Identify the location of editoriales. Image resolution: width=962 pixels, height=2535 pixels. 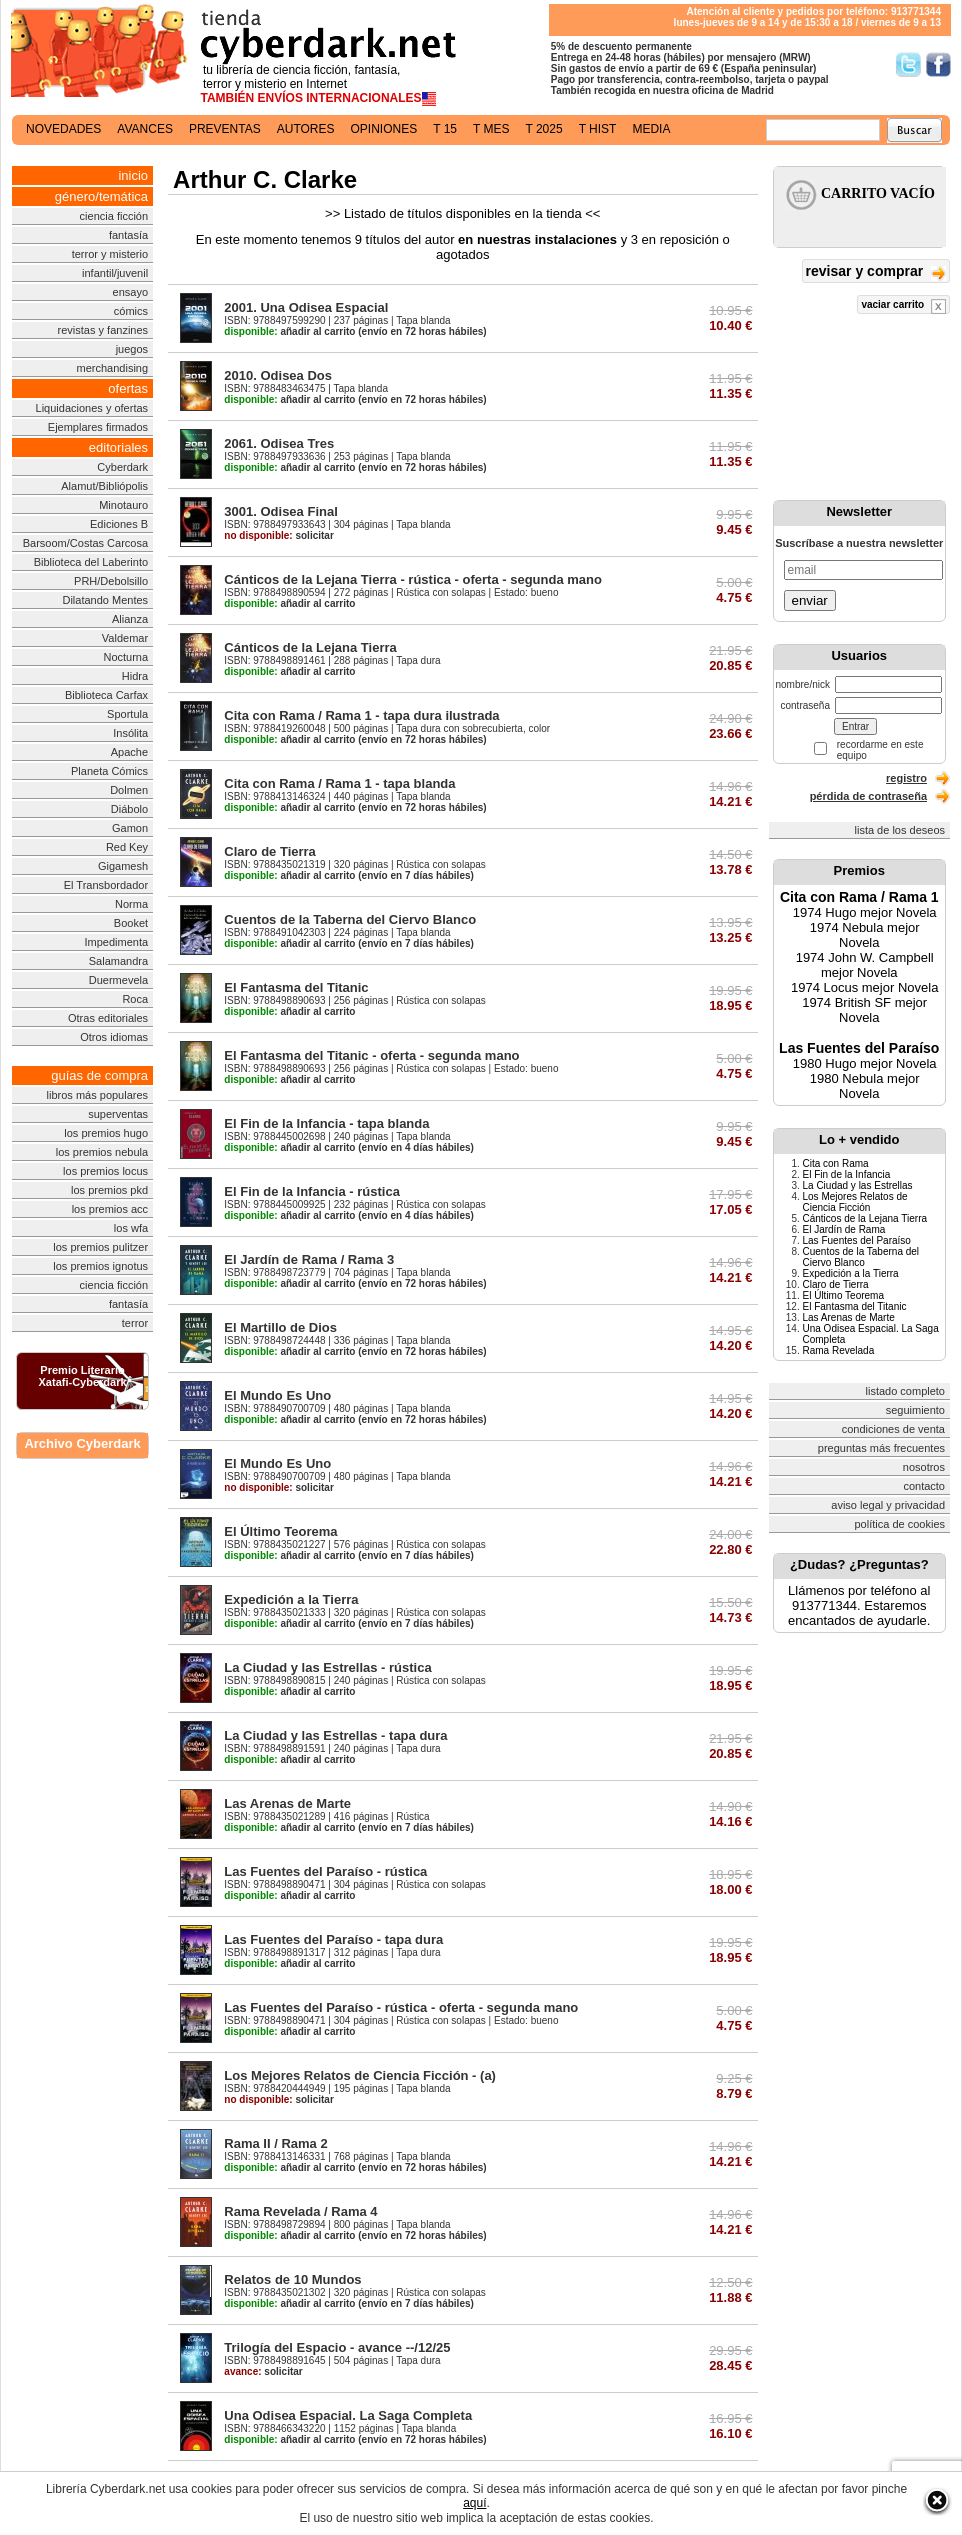
(118, 447).